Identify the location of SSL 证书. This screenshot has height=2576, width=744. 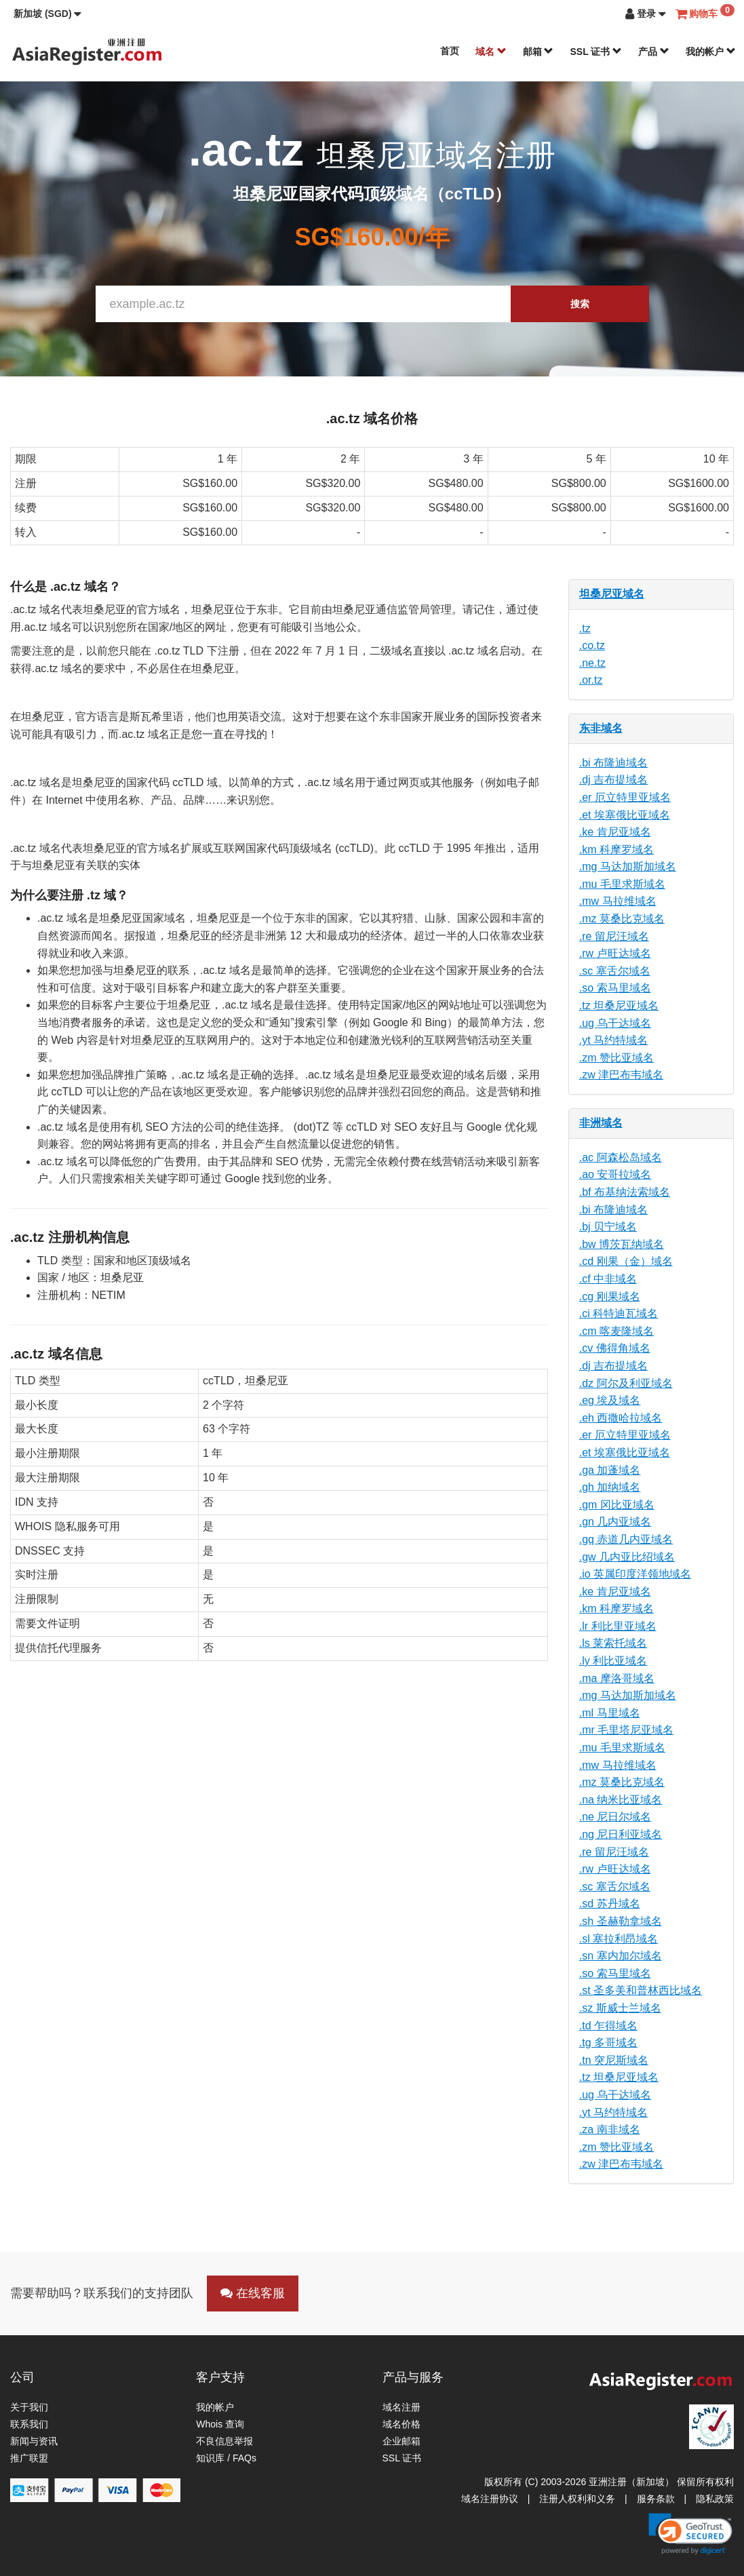
(596, 51).